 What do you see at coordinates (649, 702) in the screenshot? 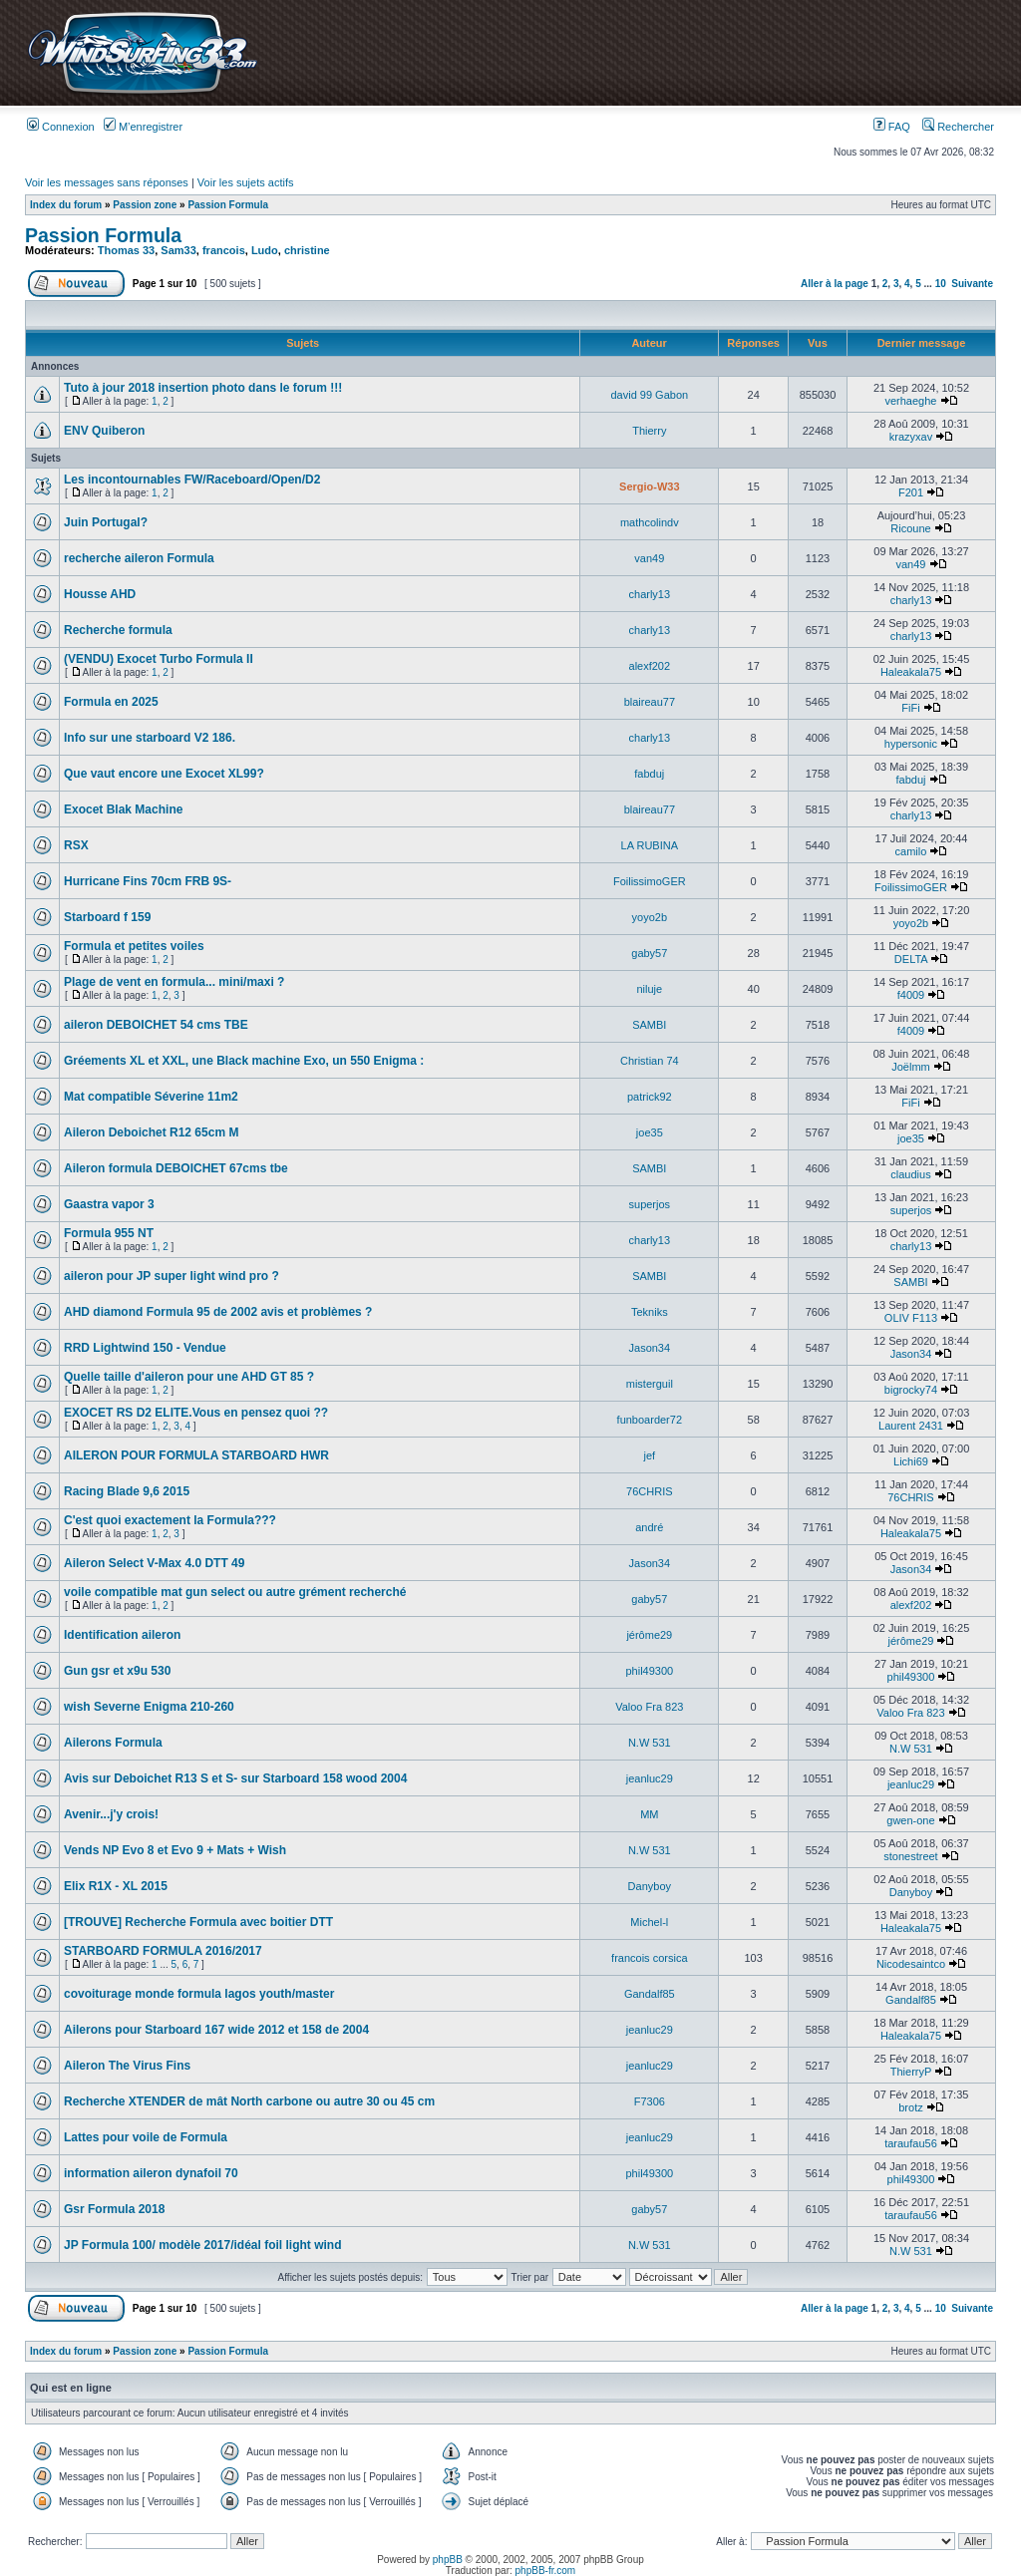
I see `blaireau77` at bounding box center [649, 702].